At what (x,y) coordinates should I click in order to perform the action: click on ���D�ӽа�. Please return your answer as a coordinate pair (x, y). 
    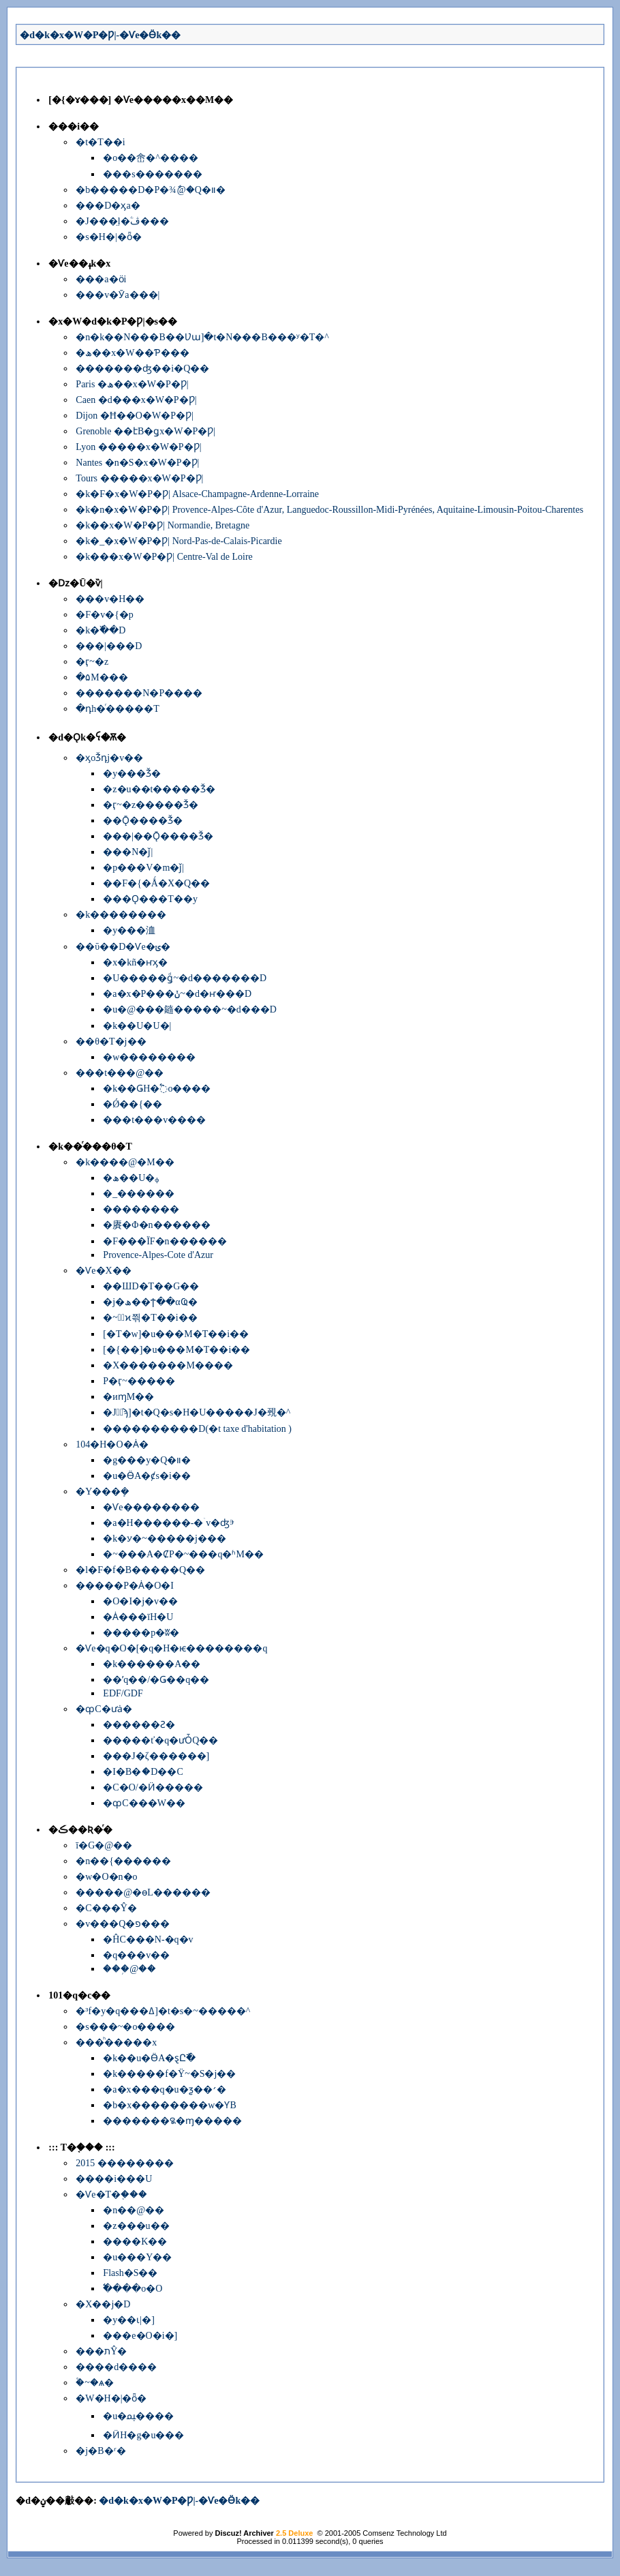
    Looking at the image, I should click on (108, 205).